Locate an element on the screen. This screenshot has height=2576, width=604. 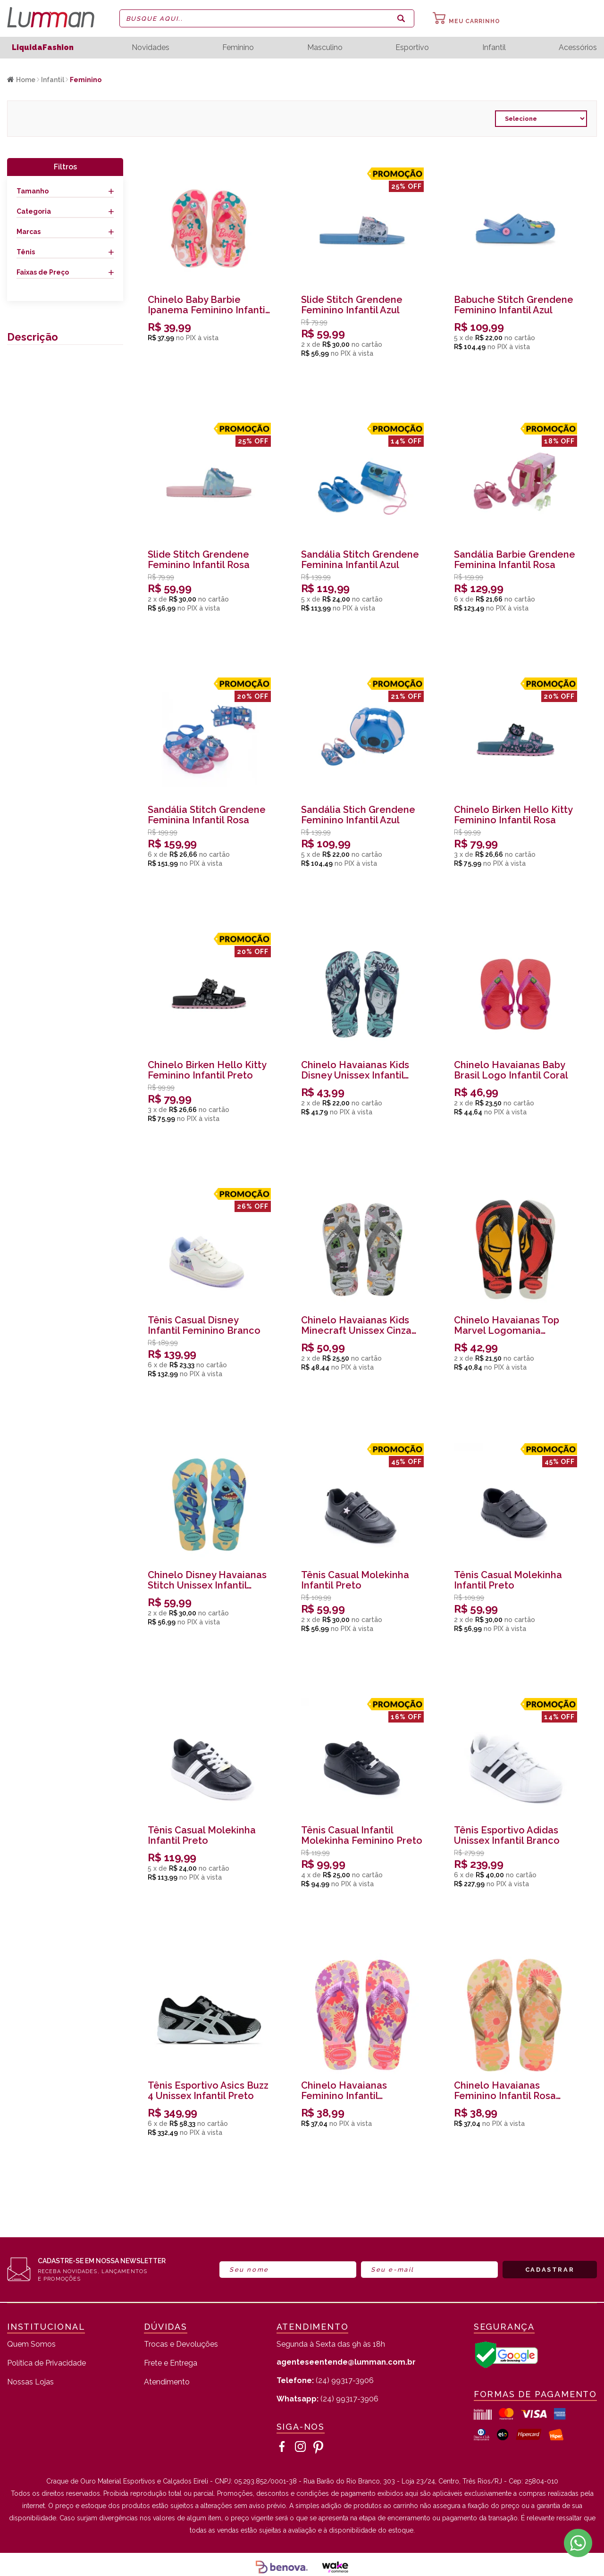
Acessórios is located at coordinates (578, 47).